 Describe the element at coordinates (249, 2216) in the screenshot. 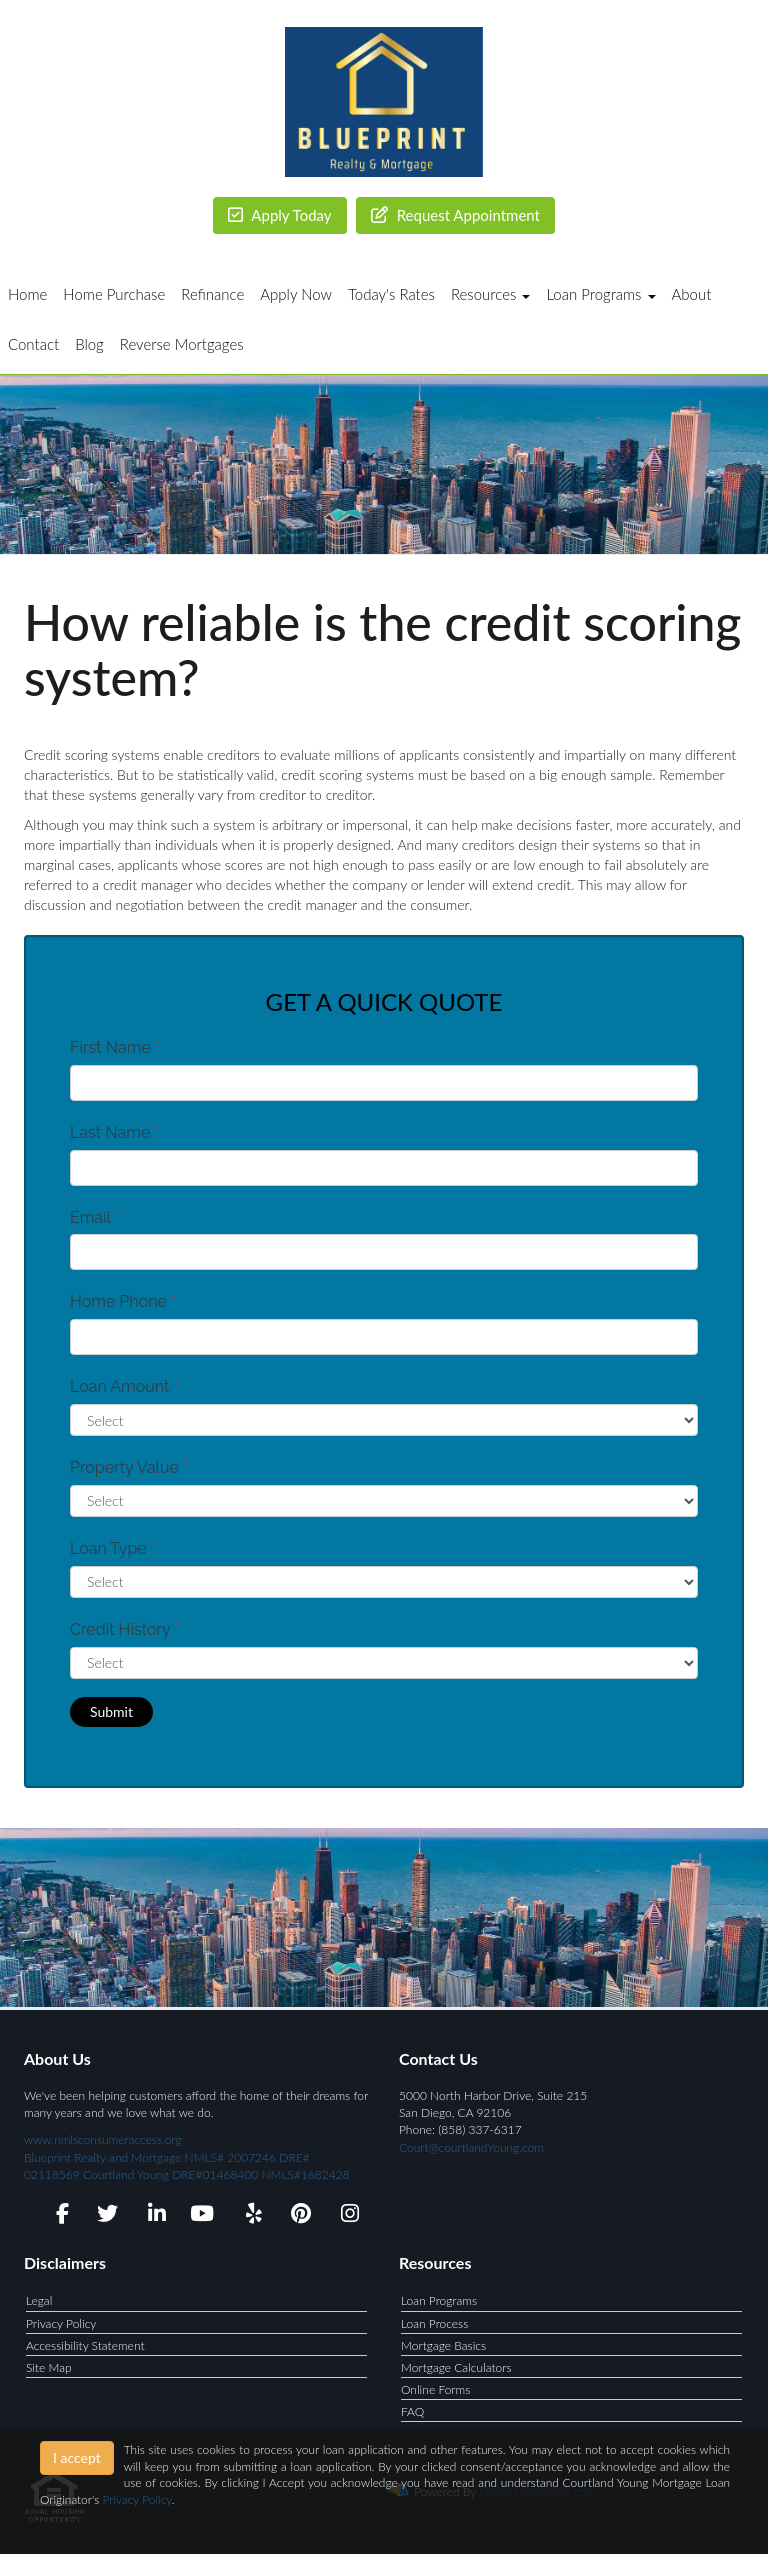

I see `[yelp]` at that location.